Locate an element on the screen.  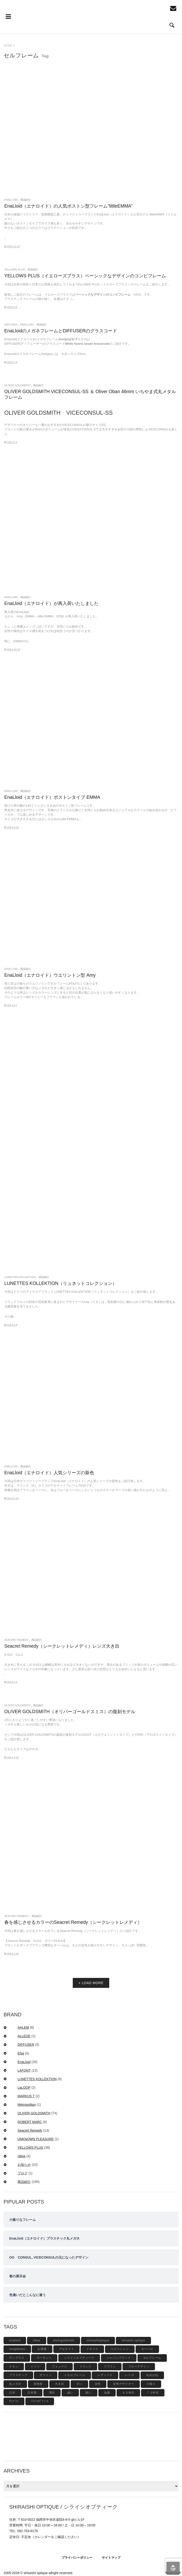
ウエリントン [ウエリントン (19個の項目)] is located at coordinates (120, 2349).